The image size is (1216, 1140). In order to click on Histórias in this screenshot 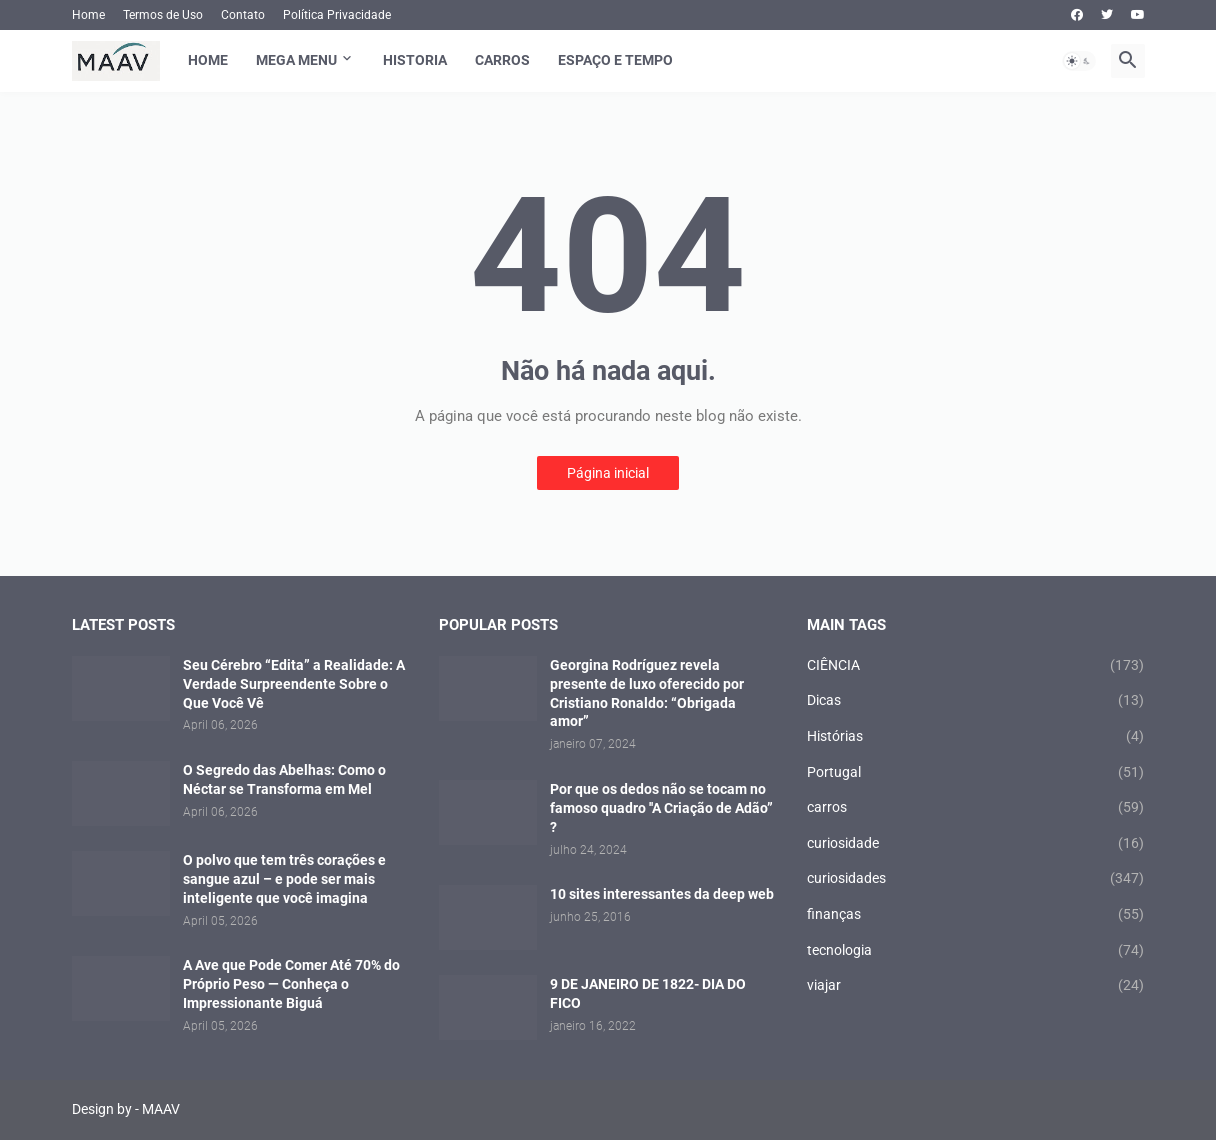, I will do `click(976, 737)`.